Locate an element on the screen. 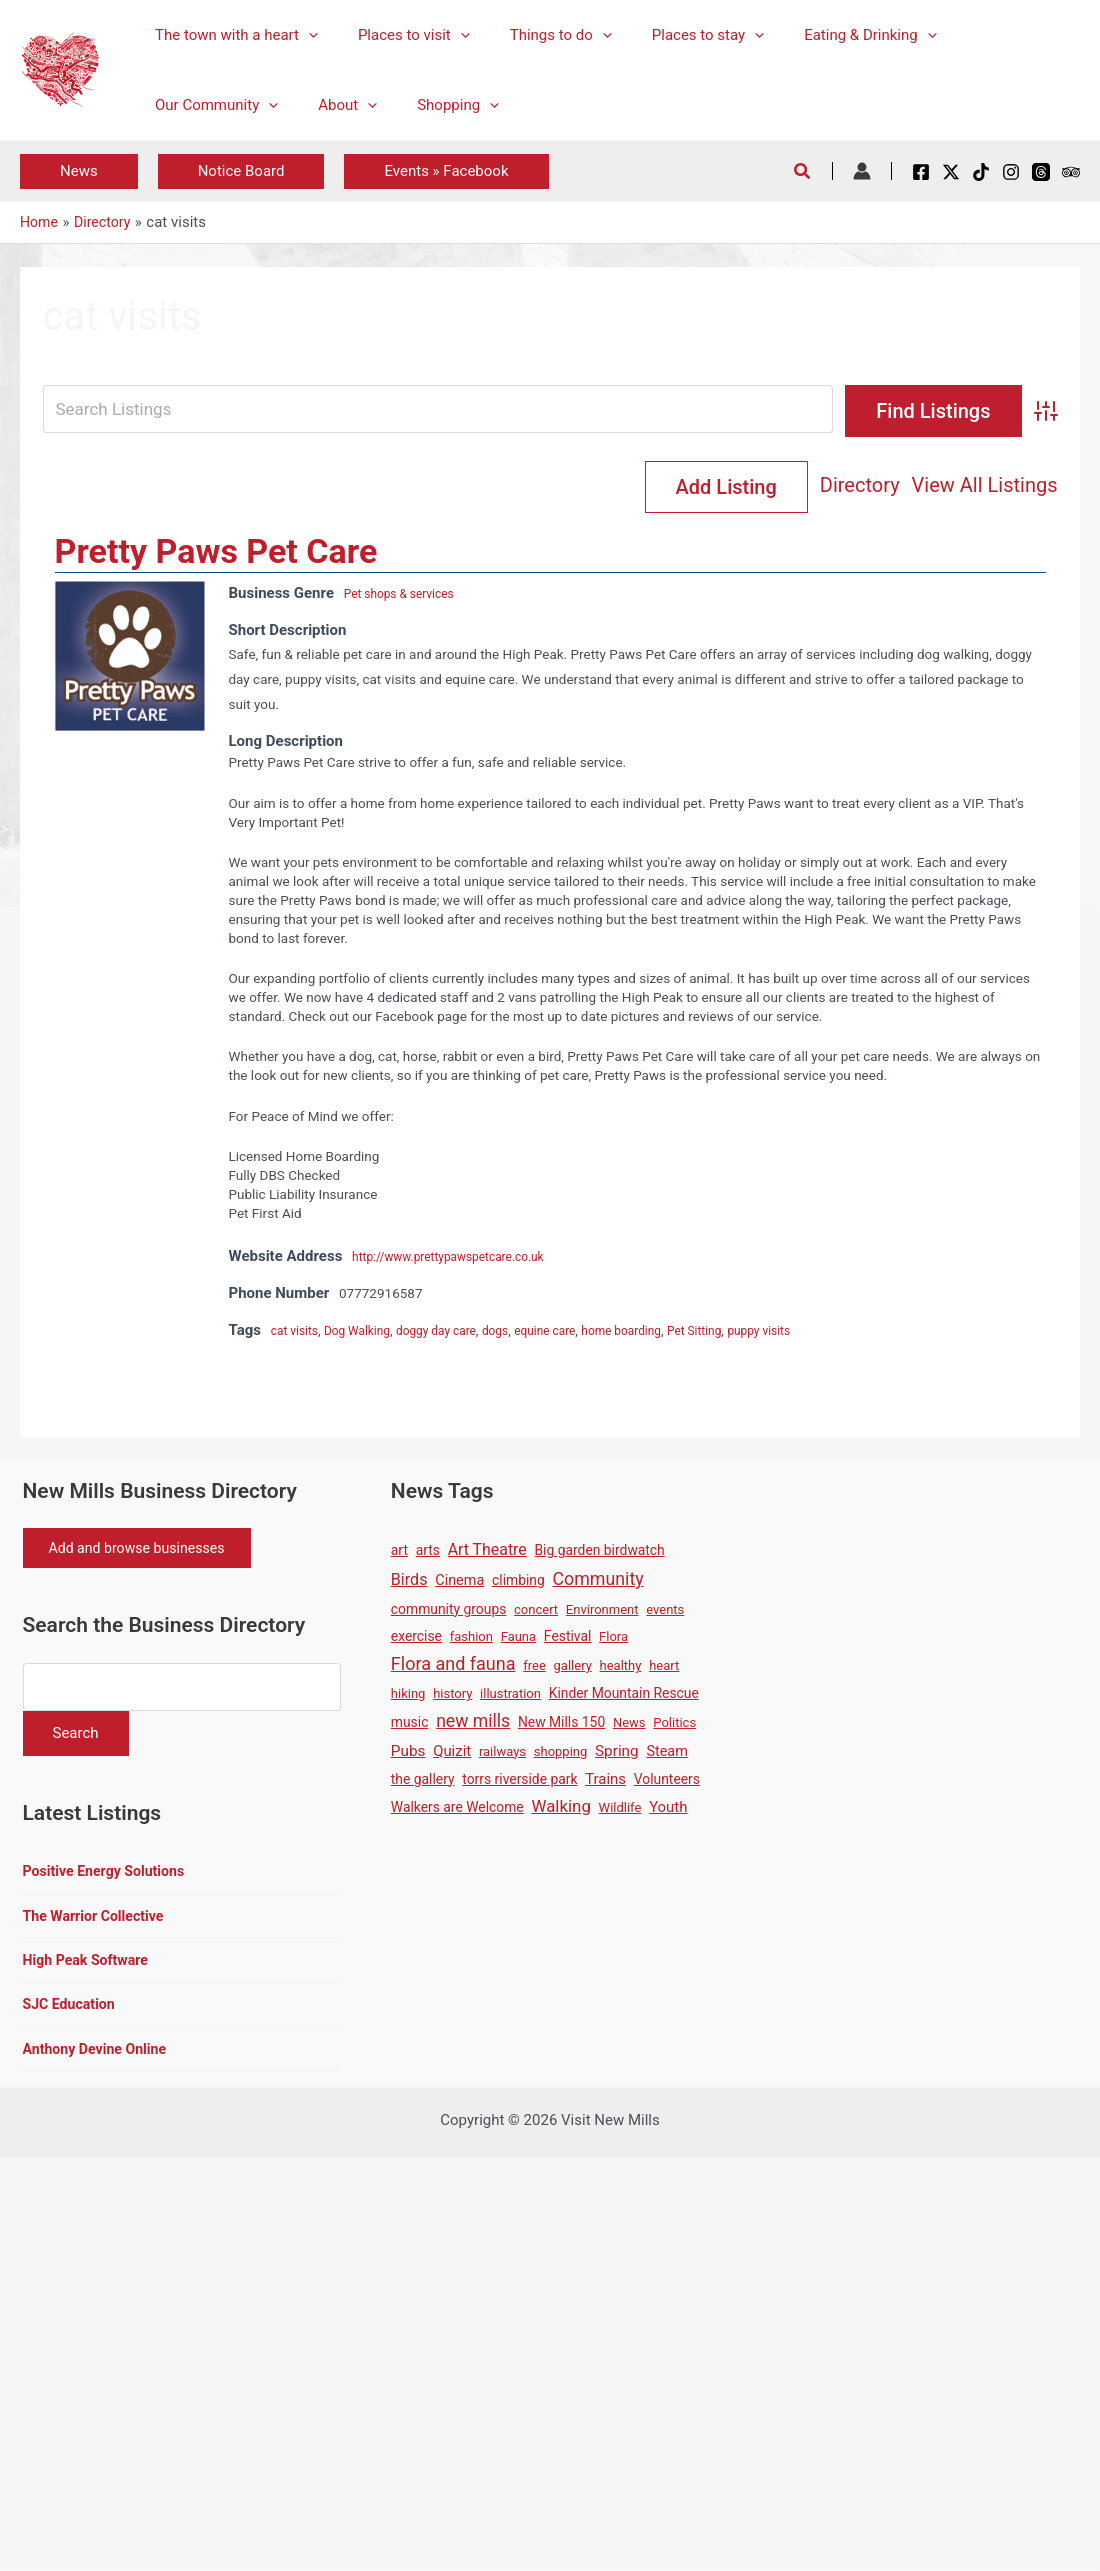 This screenshot has width=1100, height=2571. events [events (1 item)] is located at coordinates (665, 1611).